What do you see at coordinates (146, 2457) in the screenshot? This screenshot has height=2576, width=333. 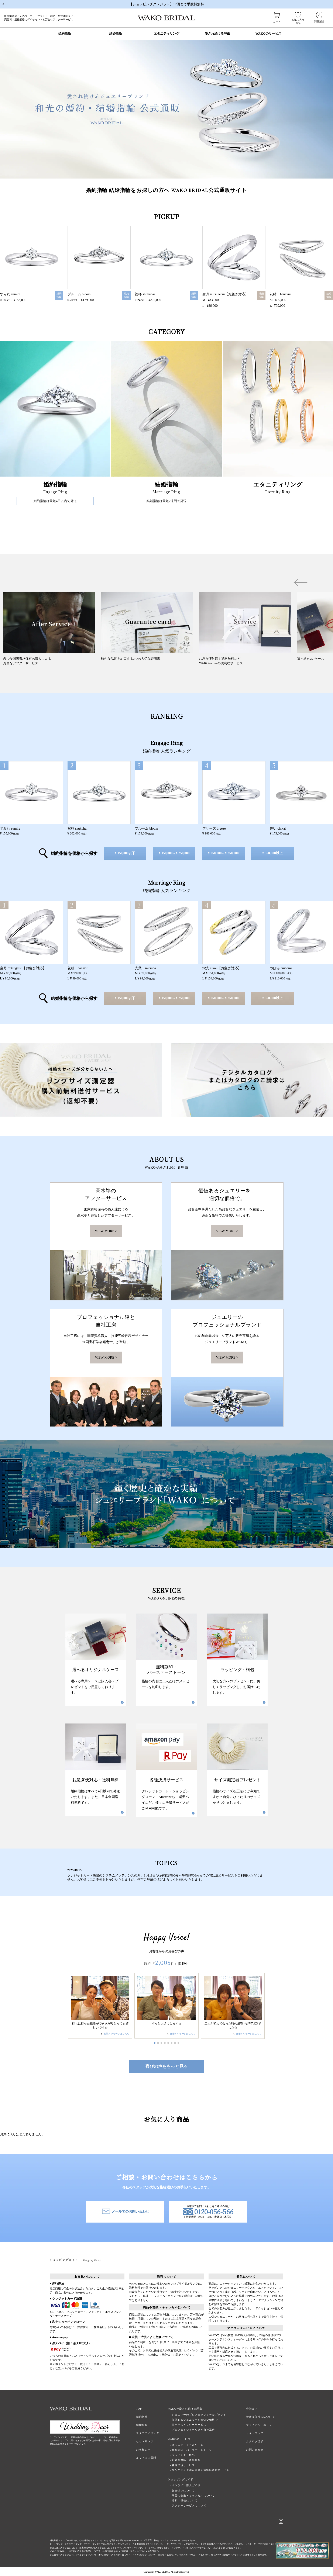 I see `よくあるご質問` at bounding box center [146, 2457].